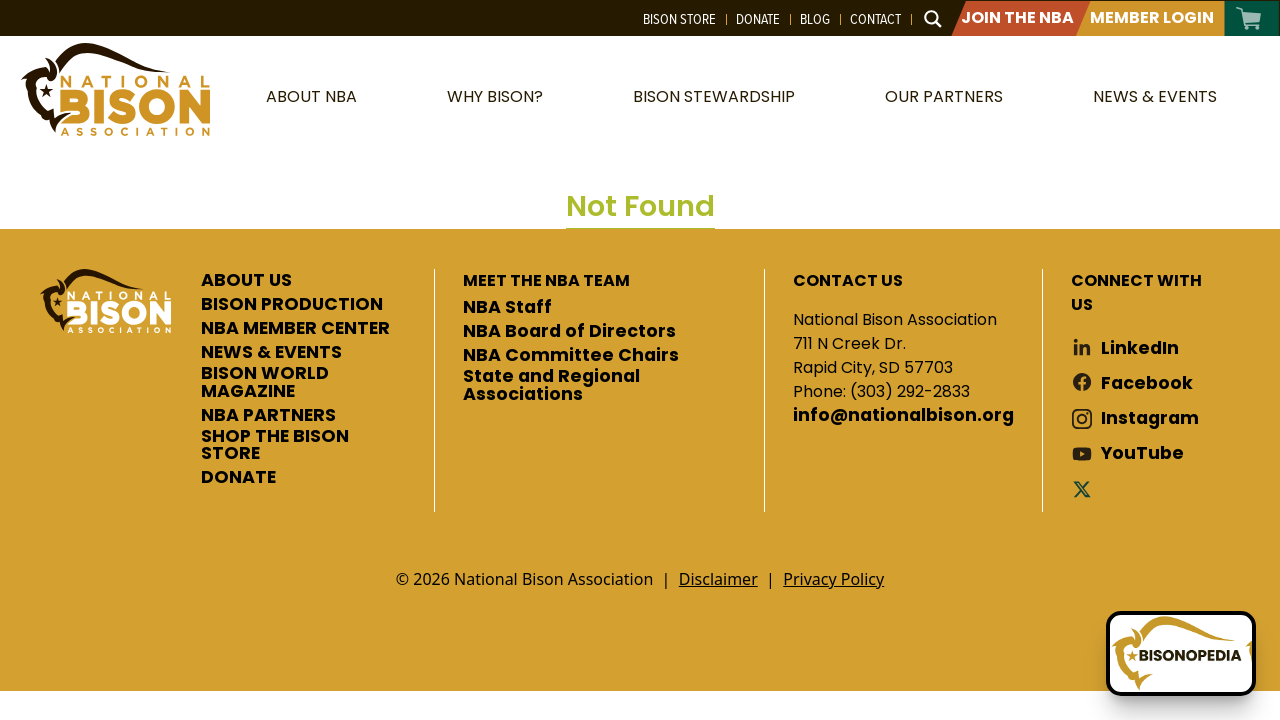  I want to click on Twitter, so click(1086, 488).